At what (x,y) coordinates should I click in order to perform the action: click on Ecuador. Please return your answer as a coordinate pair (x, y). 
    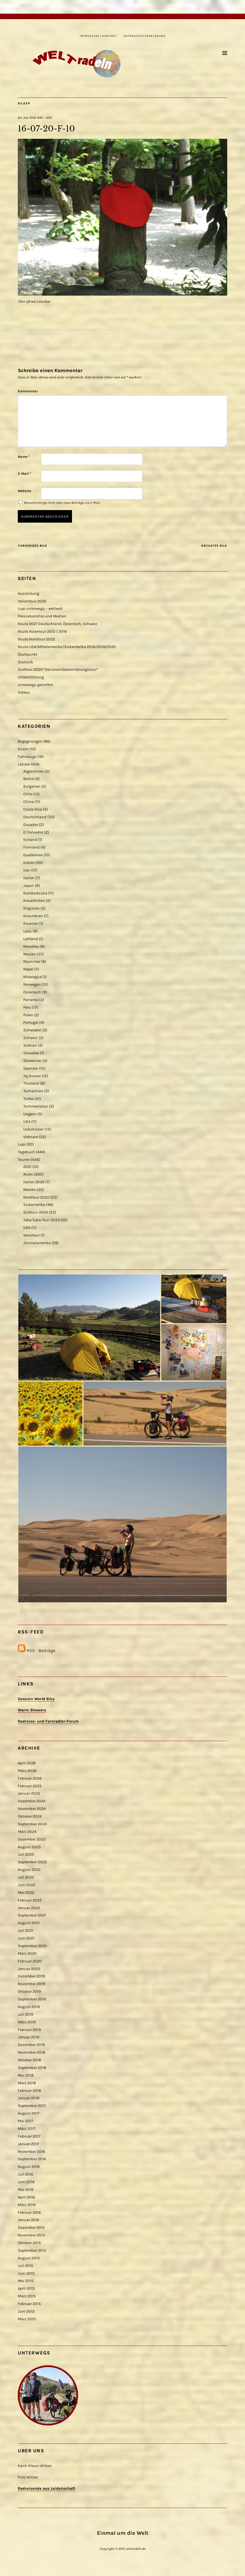
    Looking at the image, I should click on (30, 824).